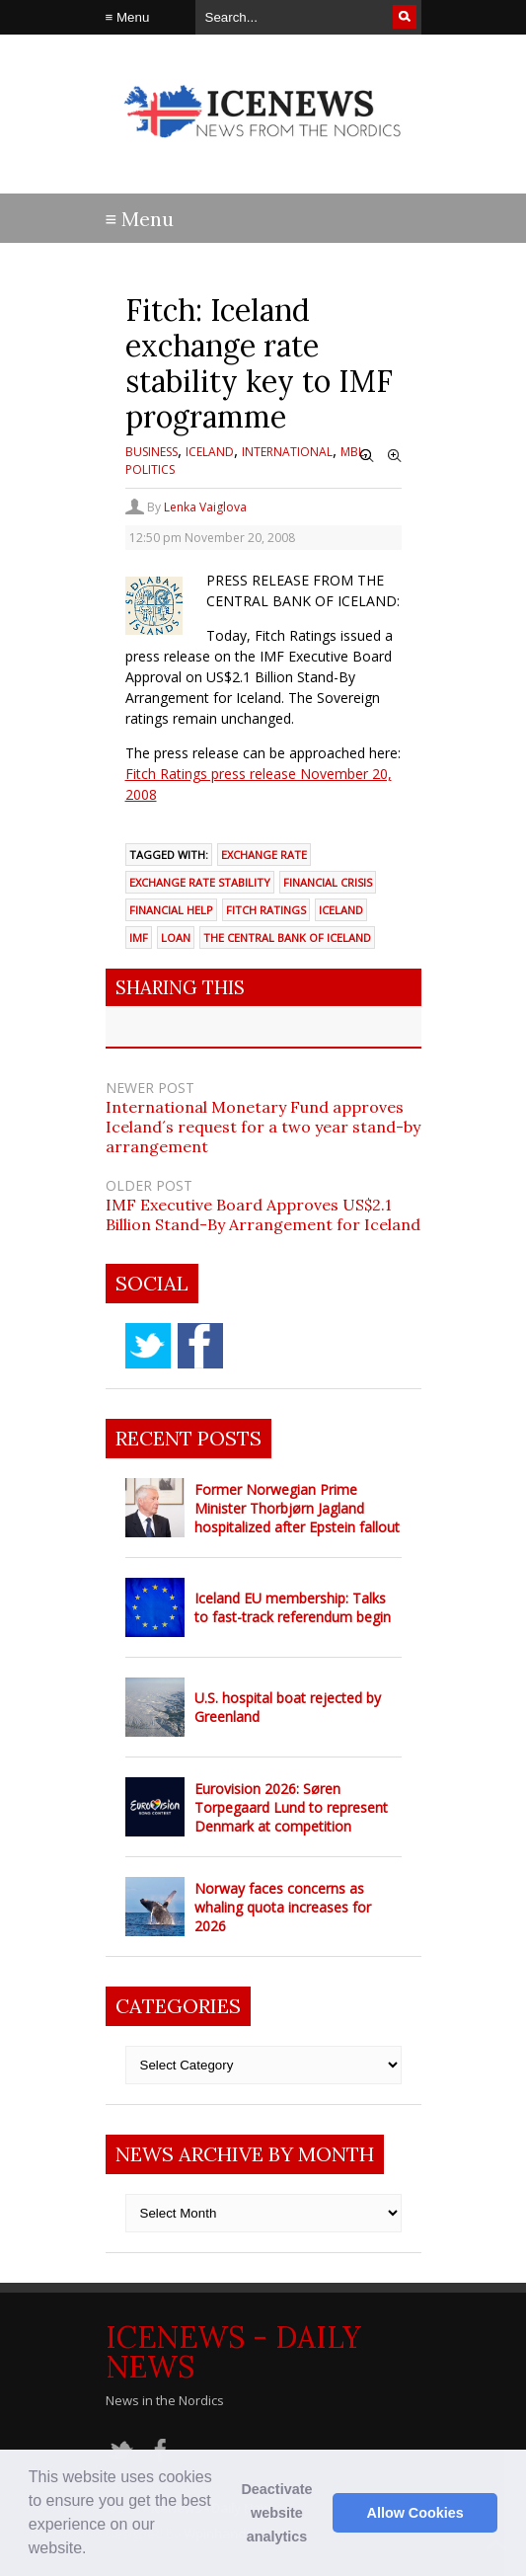 The height and width of the screenshot is (2576, 526). I want to click on Deactivate website analytics [button], so click(276, 2512).